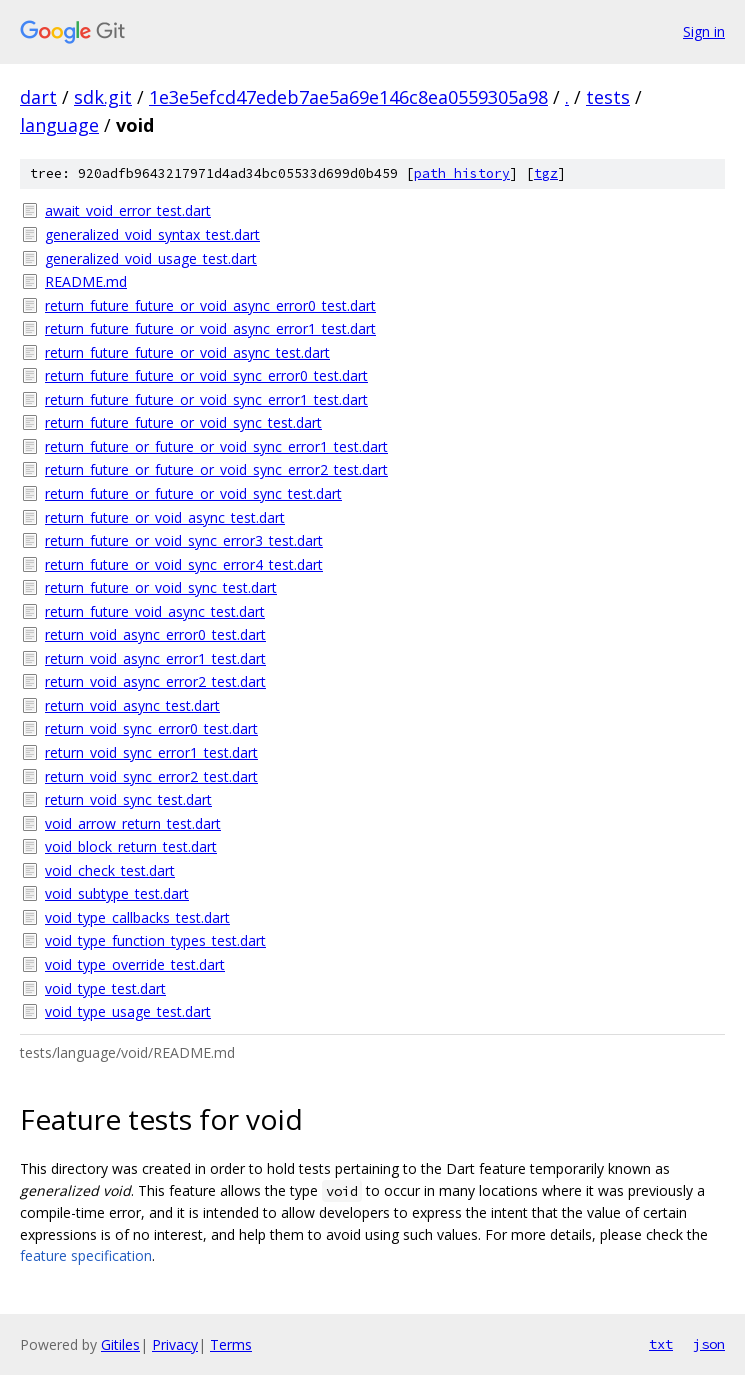 This screenshot has height=1375, width=745. What do you see at coordinates (117, 893) in the screenshot?
I see `void_subtype_test.dart` at bounding box center [117, 893].